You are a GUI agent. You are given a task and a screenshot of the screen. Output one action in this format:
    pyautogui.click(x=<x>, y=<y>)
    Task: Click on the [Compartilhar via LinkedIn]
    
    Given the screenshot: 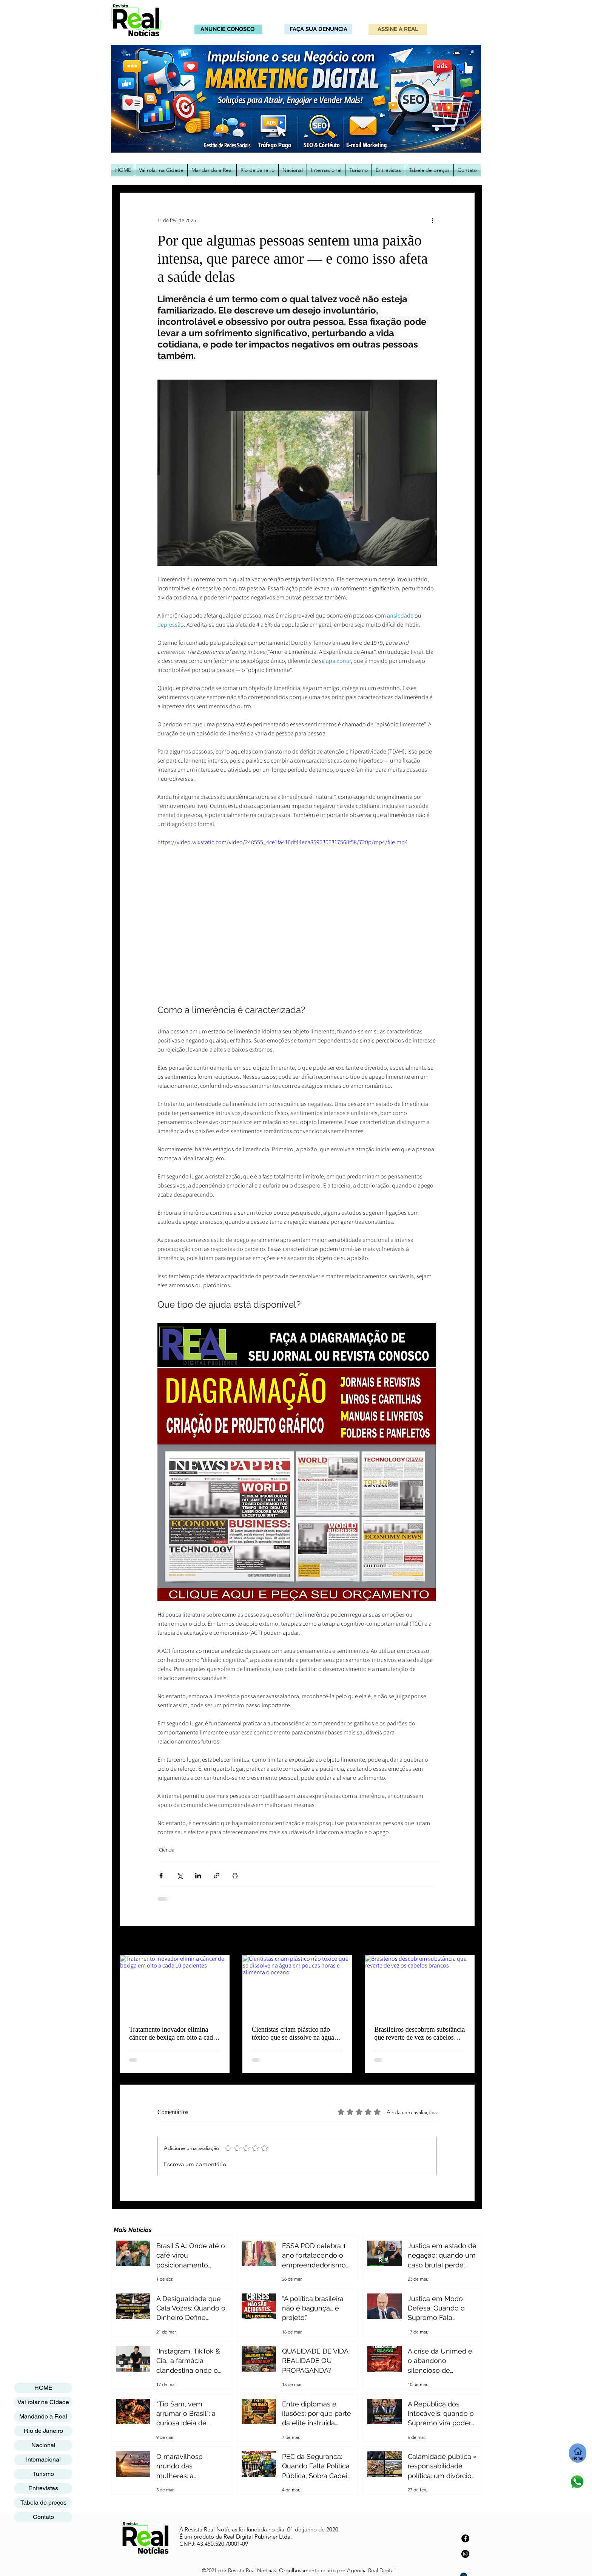 What is the action you would take?
    pyautogui.click(x=198, y=1875)
    